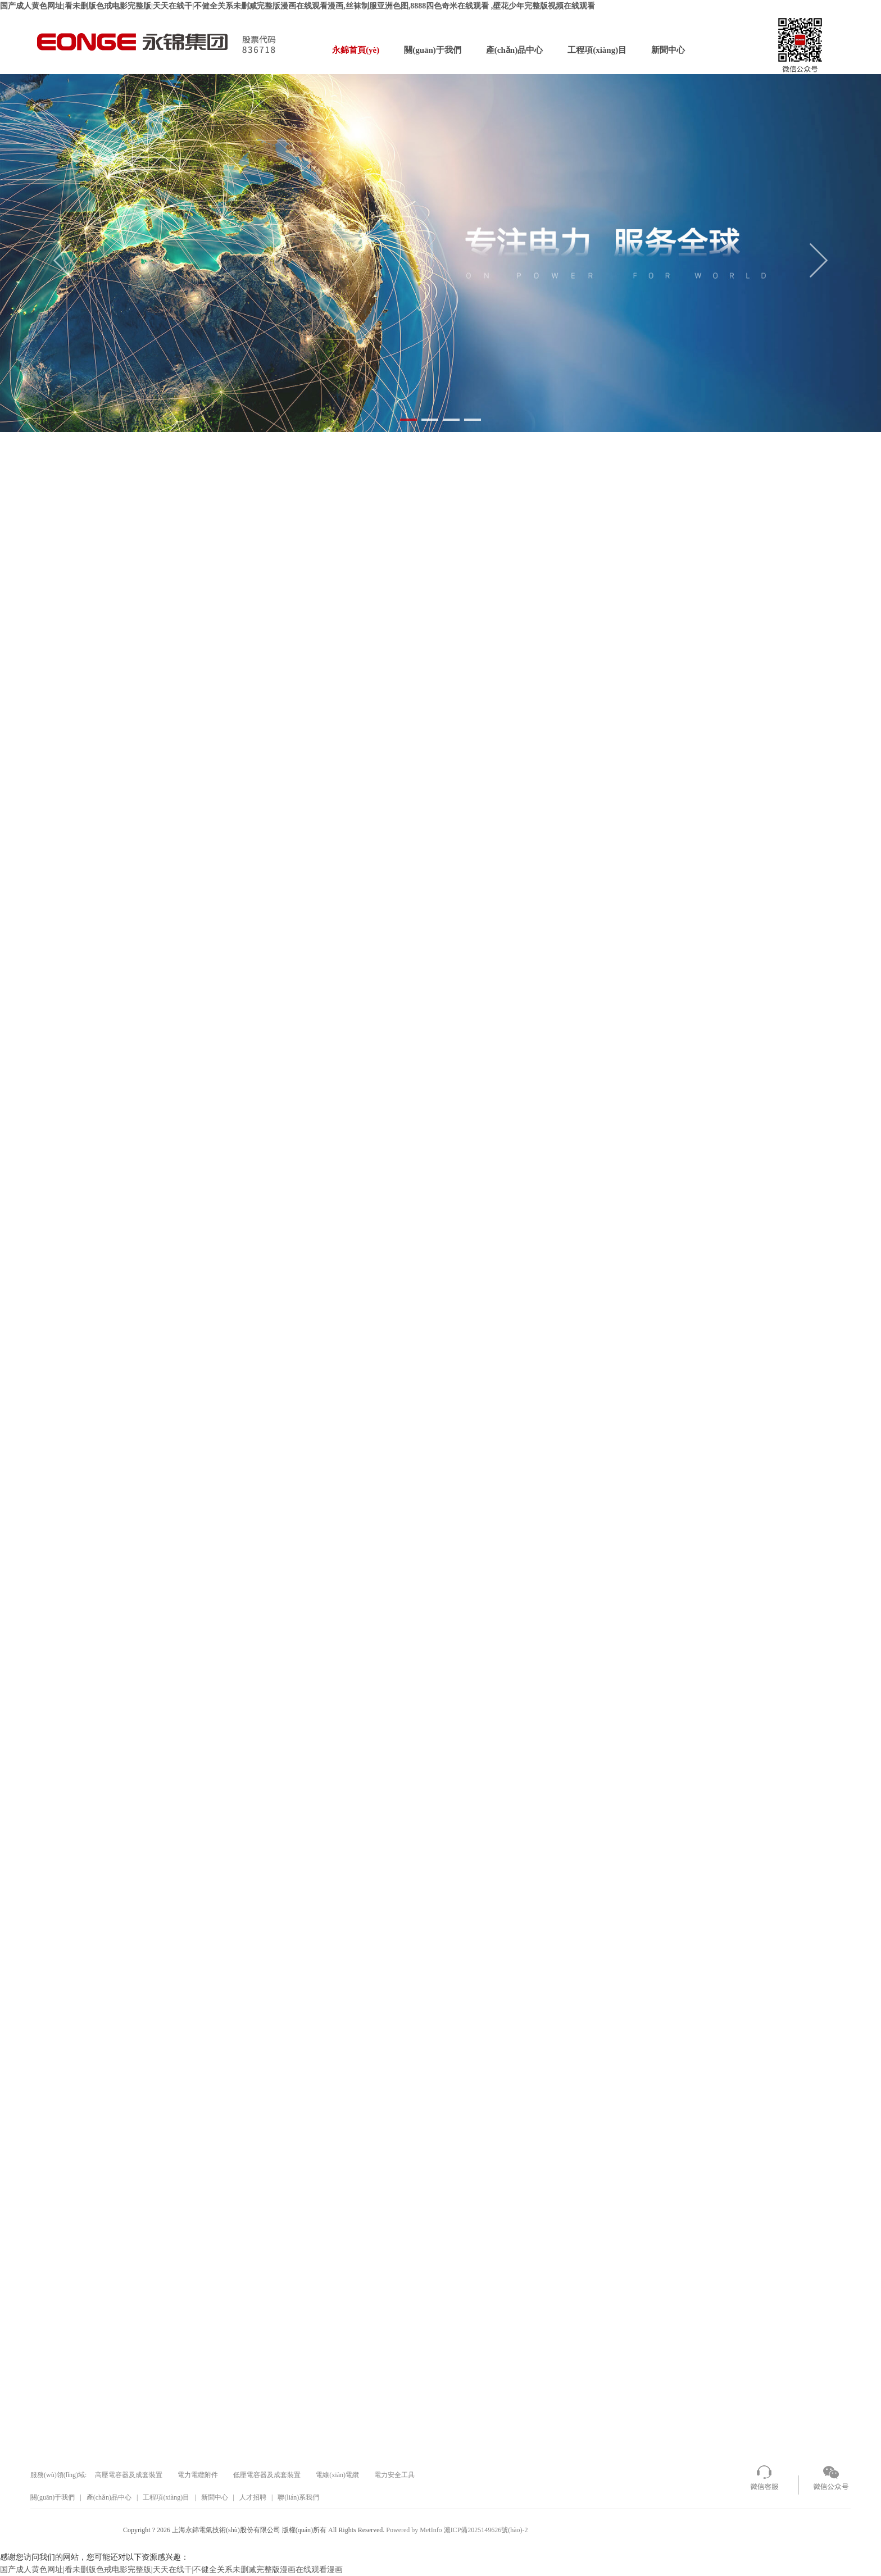  I want to click on 聯(lián)系我們, so click(298, 2497).